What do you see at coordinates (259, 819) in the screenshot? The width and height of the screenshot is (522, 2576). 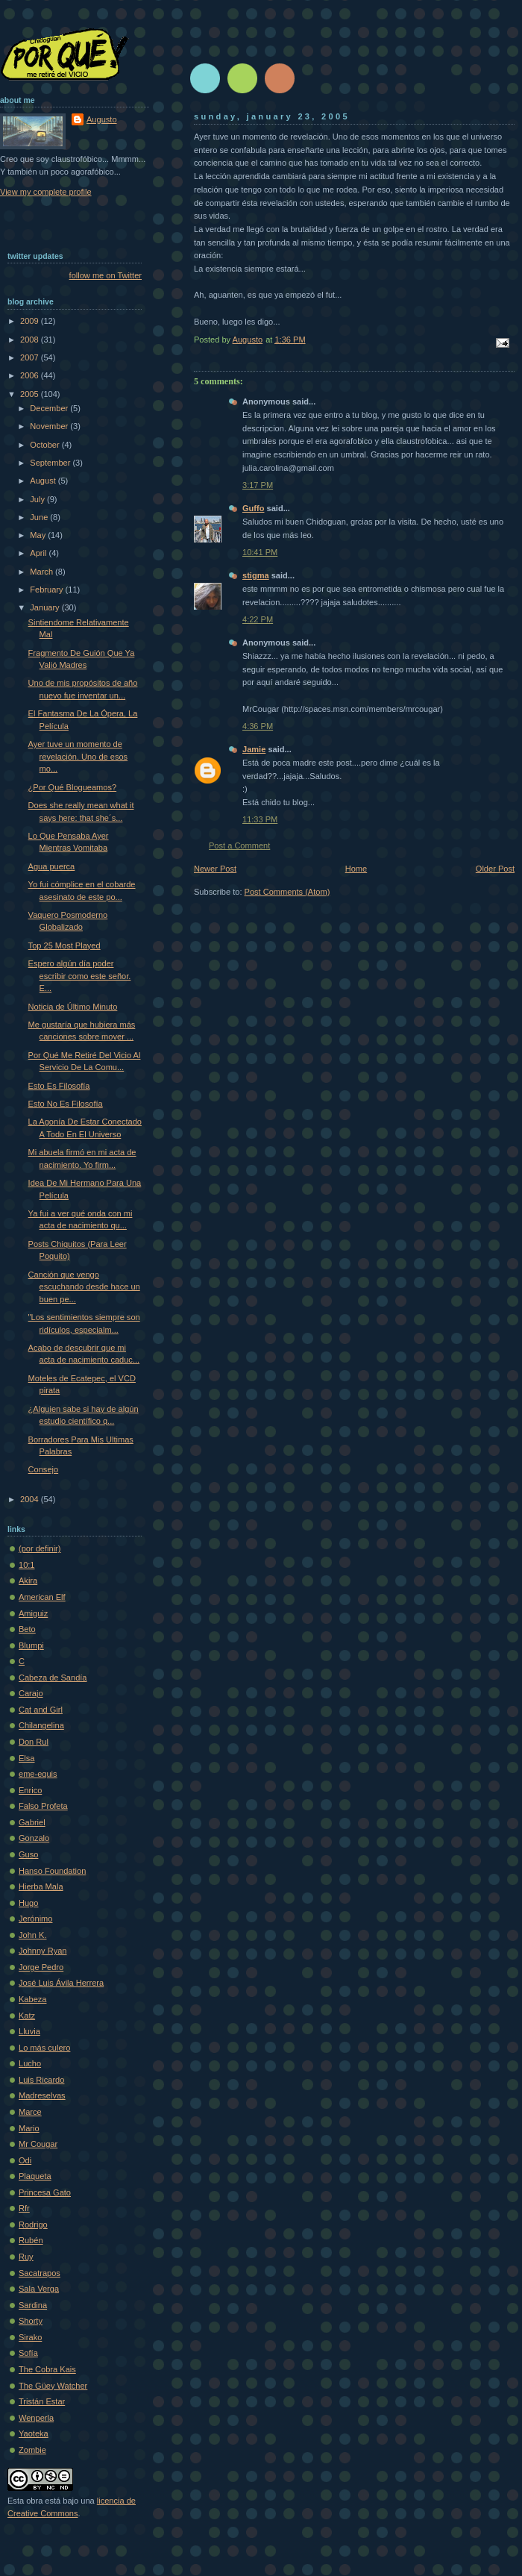 I see `11:33 PM` at bounding box center [259, 819].